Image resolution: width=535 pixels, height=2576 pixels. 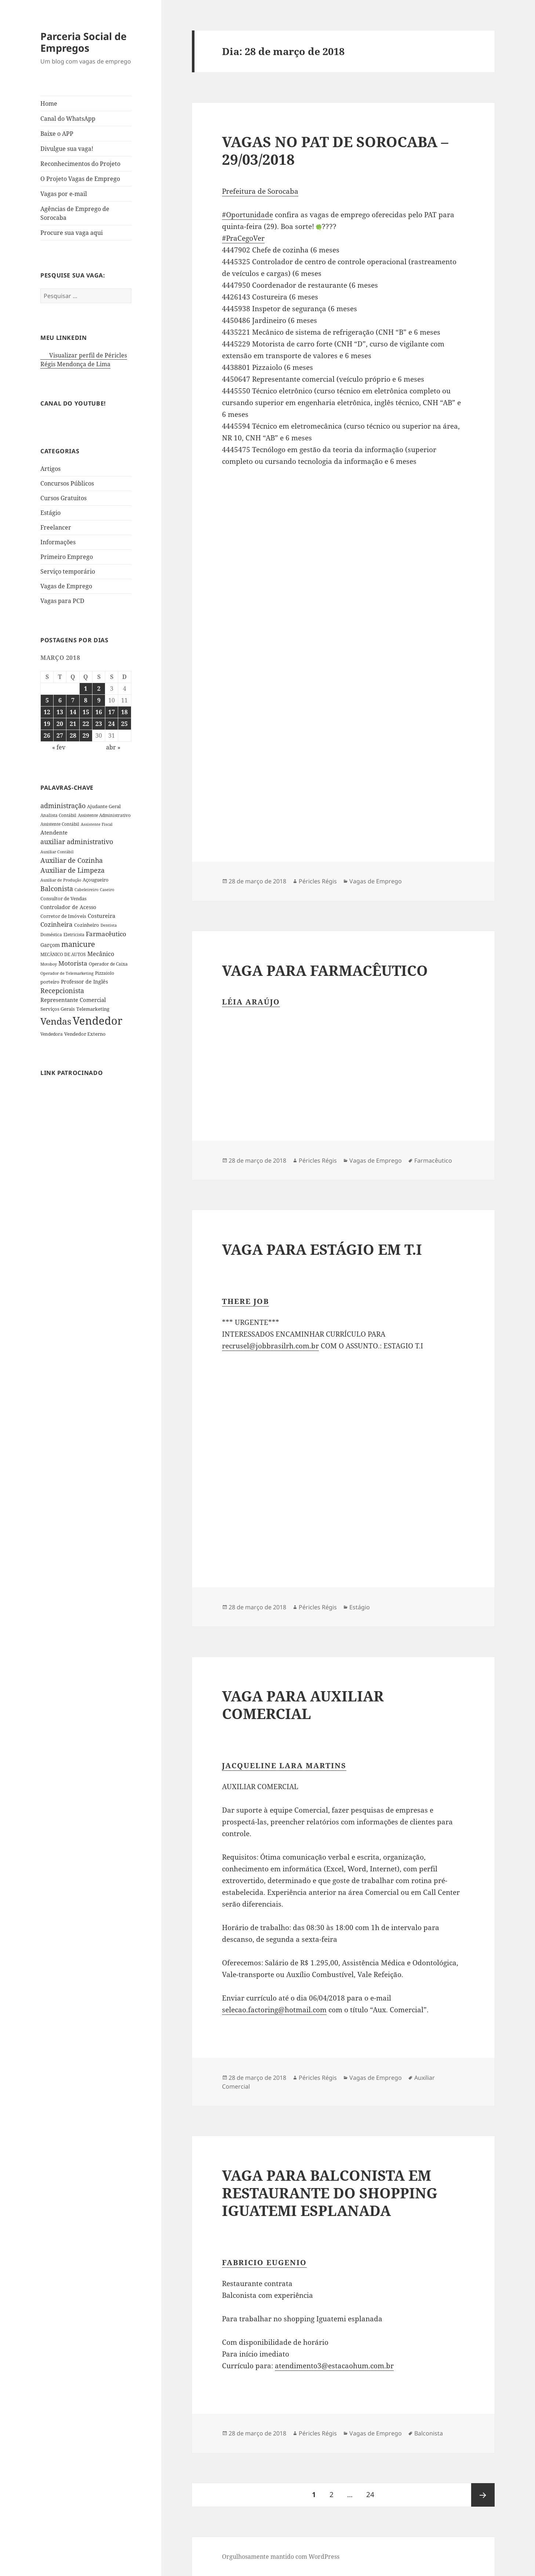 I want to click on Auxiliar Contábil [Auxiliar Contábil (28 itens)], so click(x=56, y=851).